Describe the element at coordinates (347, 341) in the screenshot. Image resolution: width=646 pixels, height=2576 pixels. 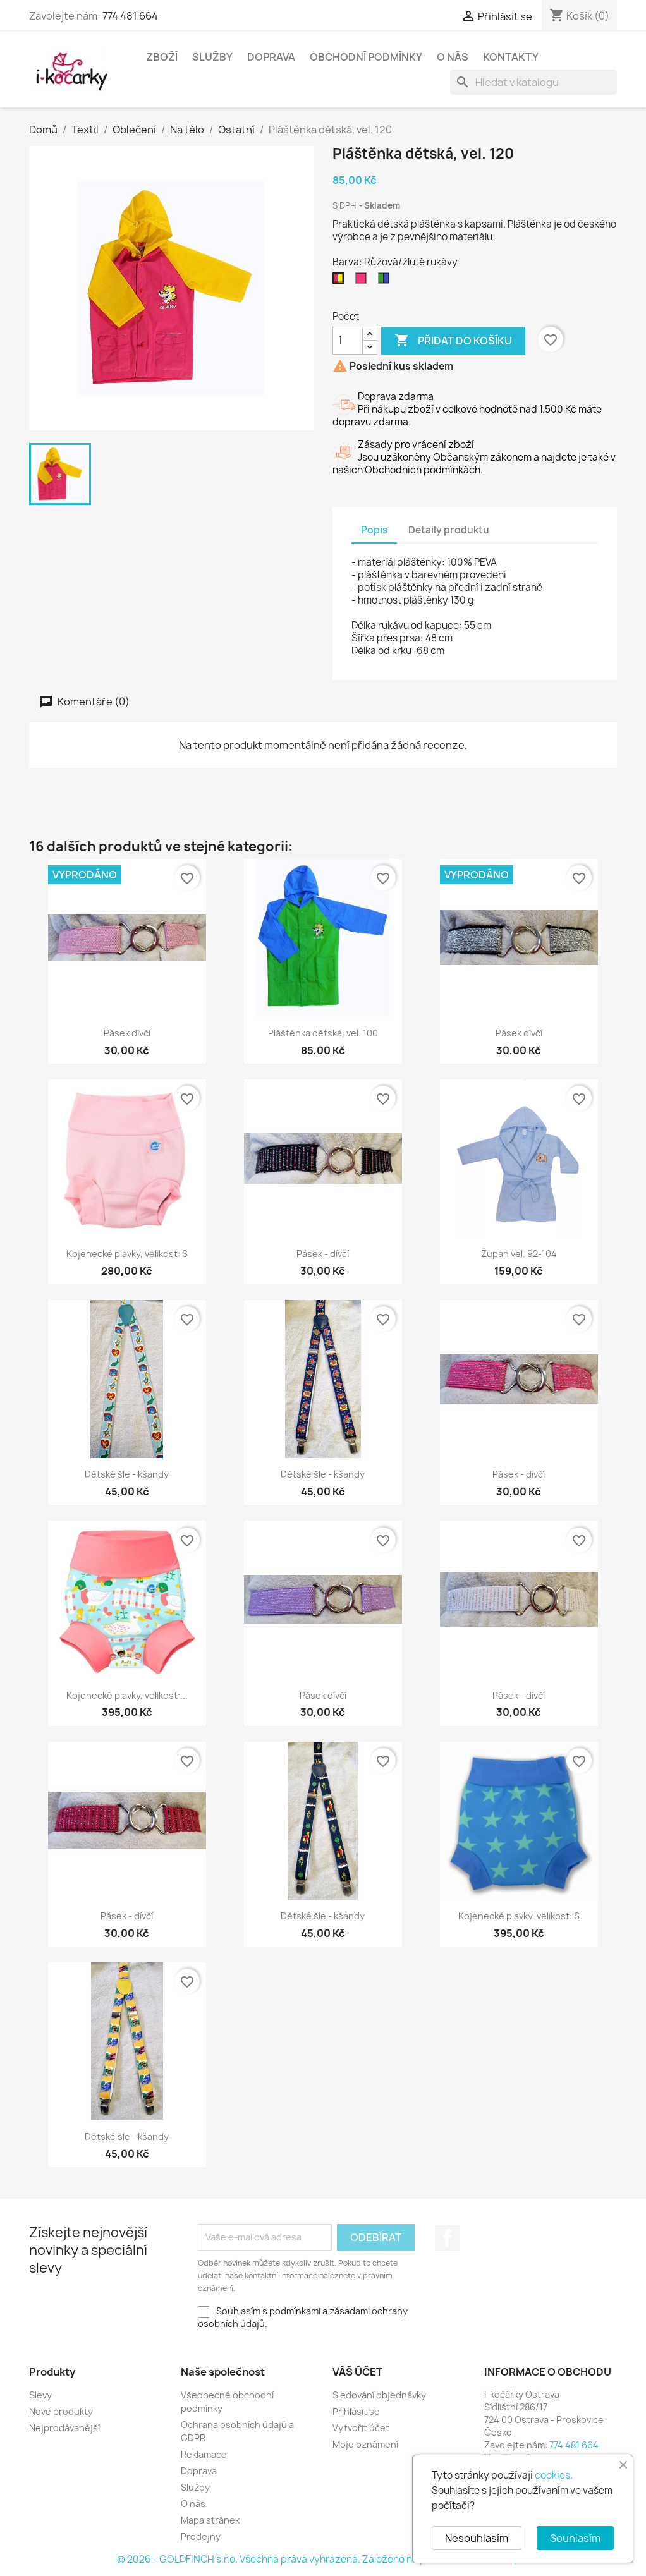
I see `[Počet]` at that location.